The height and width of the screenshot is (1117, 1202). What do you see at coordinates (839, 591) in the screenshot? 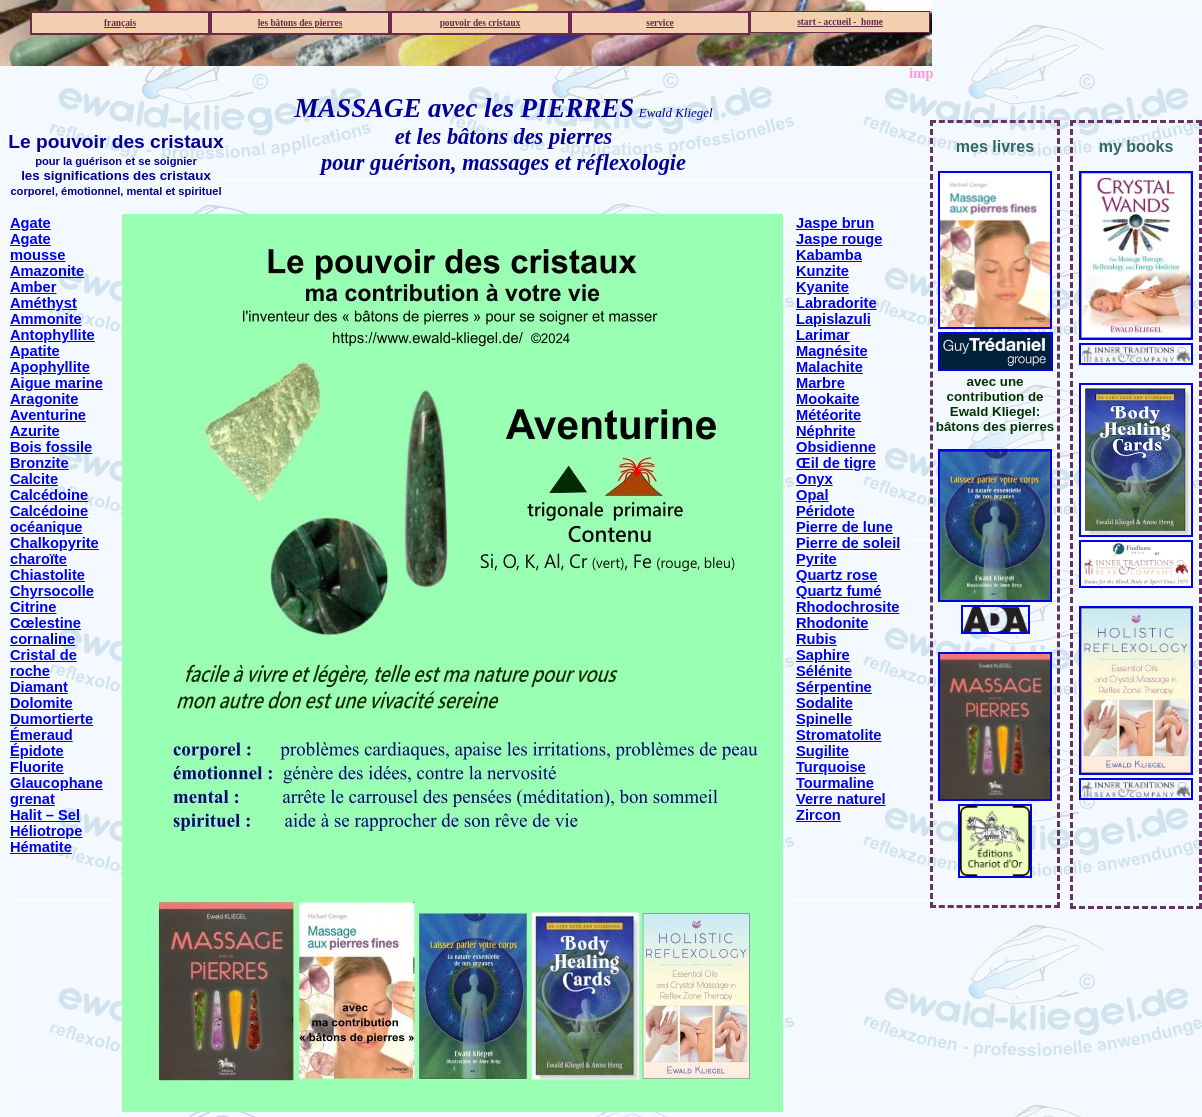
I see `Quartz fumé` at bounding box center [839, 591].